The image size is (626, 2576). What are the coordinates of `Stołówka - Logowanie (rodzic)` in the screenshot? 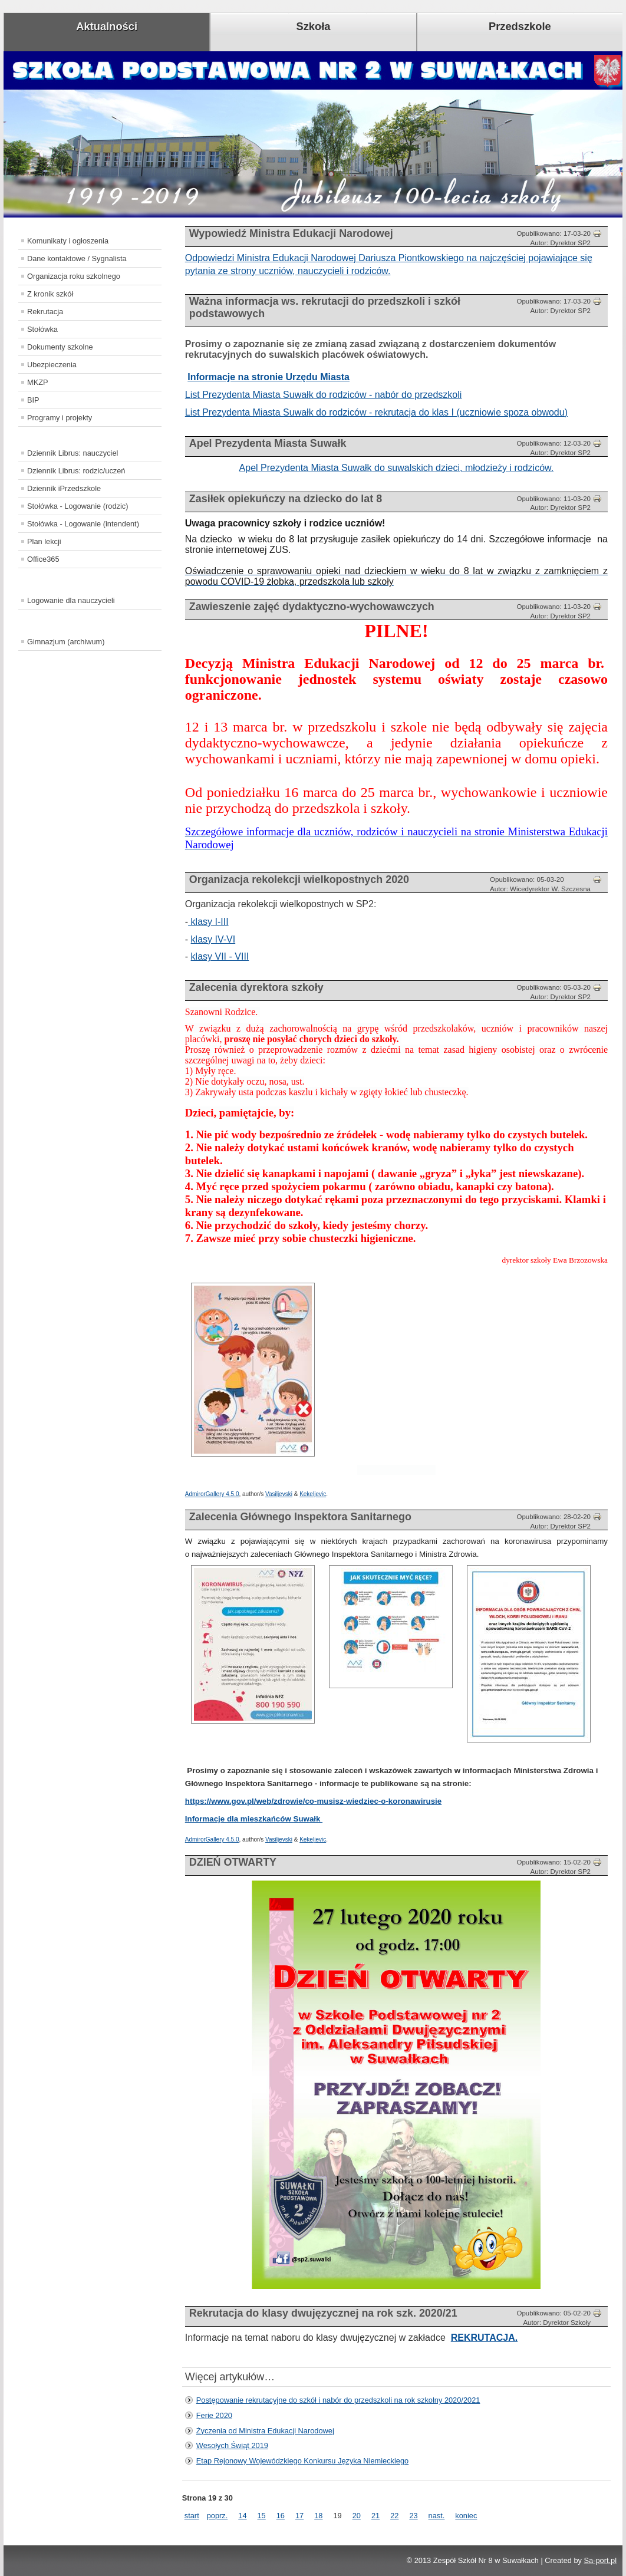 It's located at (77, 506).